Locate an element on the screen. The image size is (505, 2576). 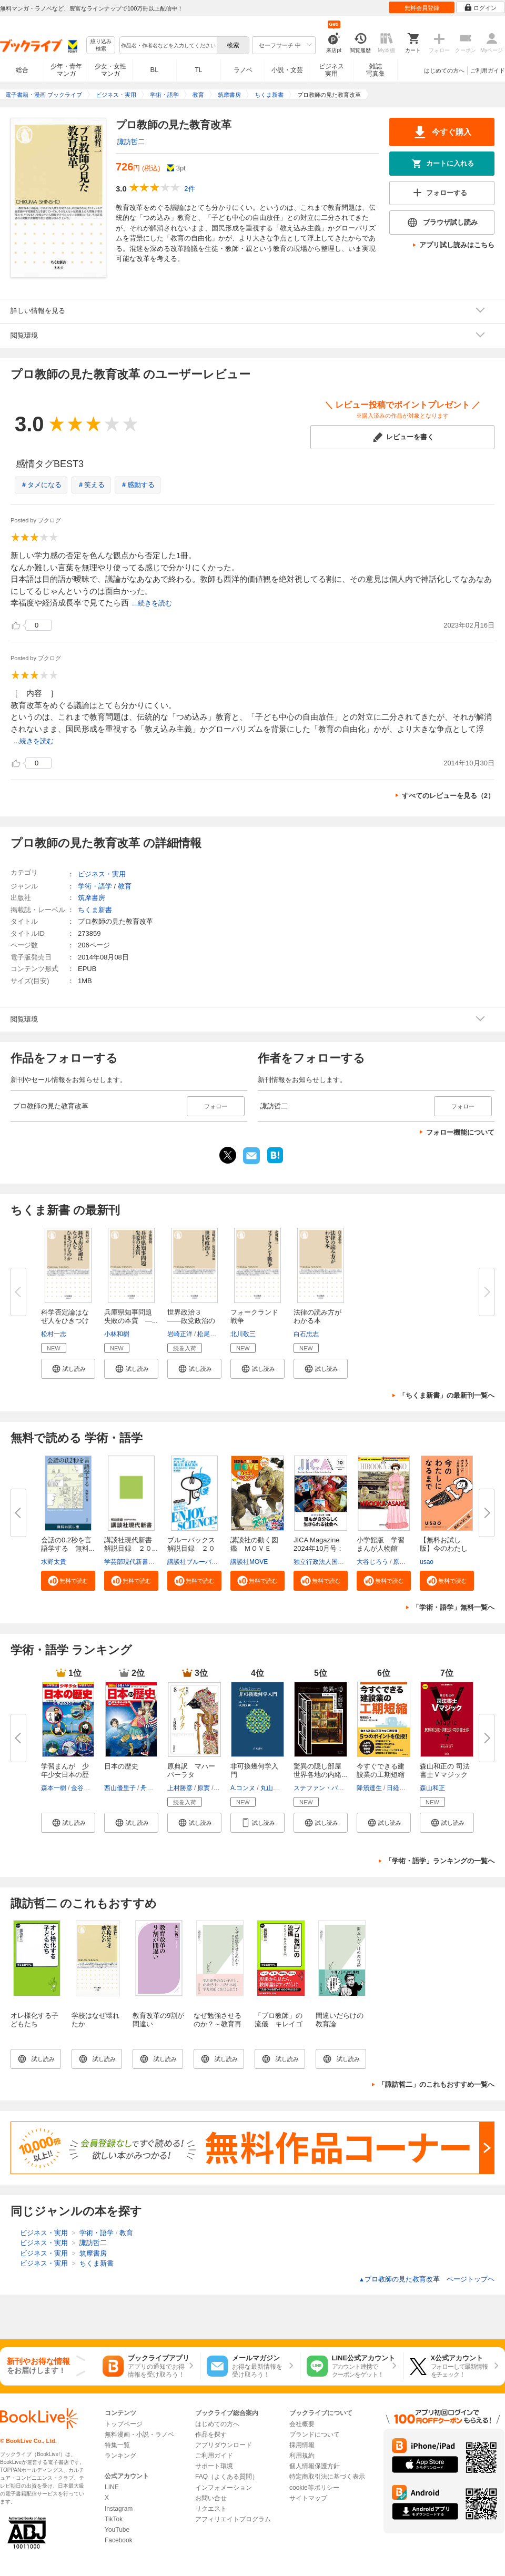
ご利用ガイド is located at coordinates (487, 70).